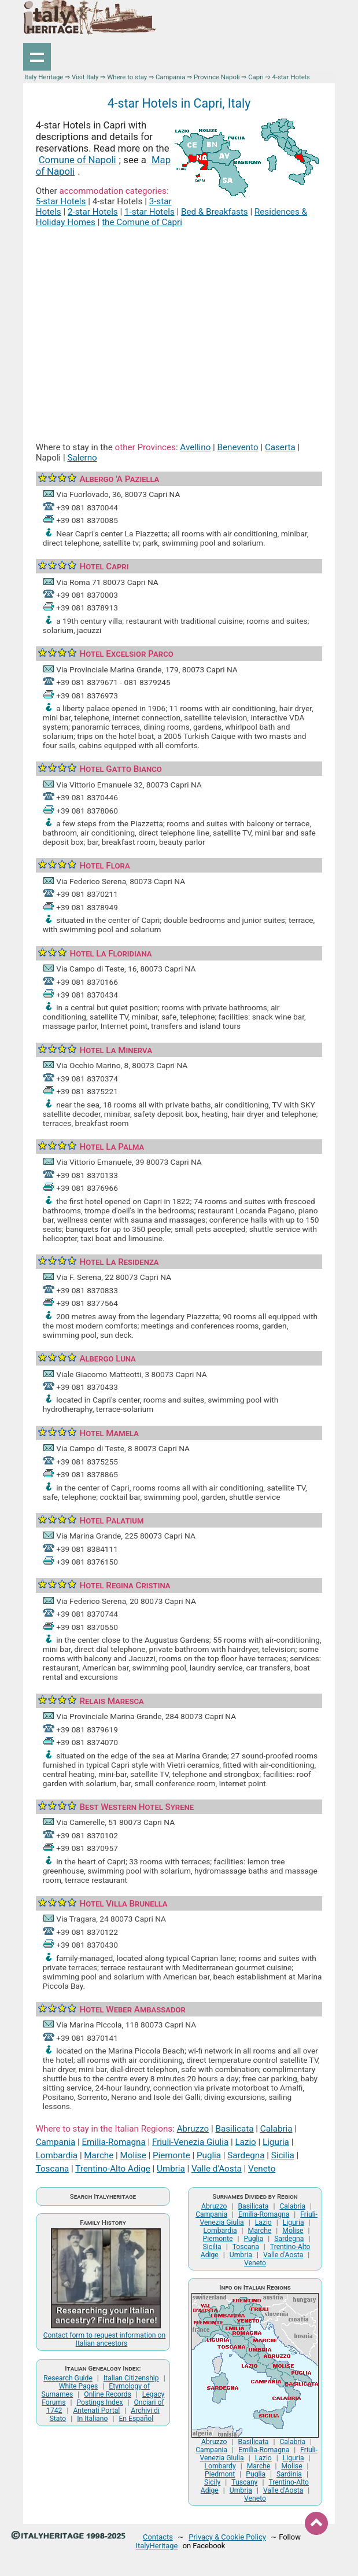  I want to click on Salerno, so click(82, 457).